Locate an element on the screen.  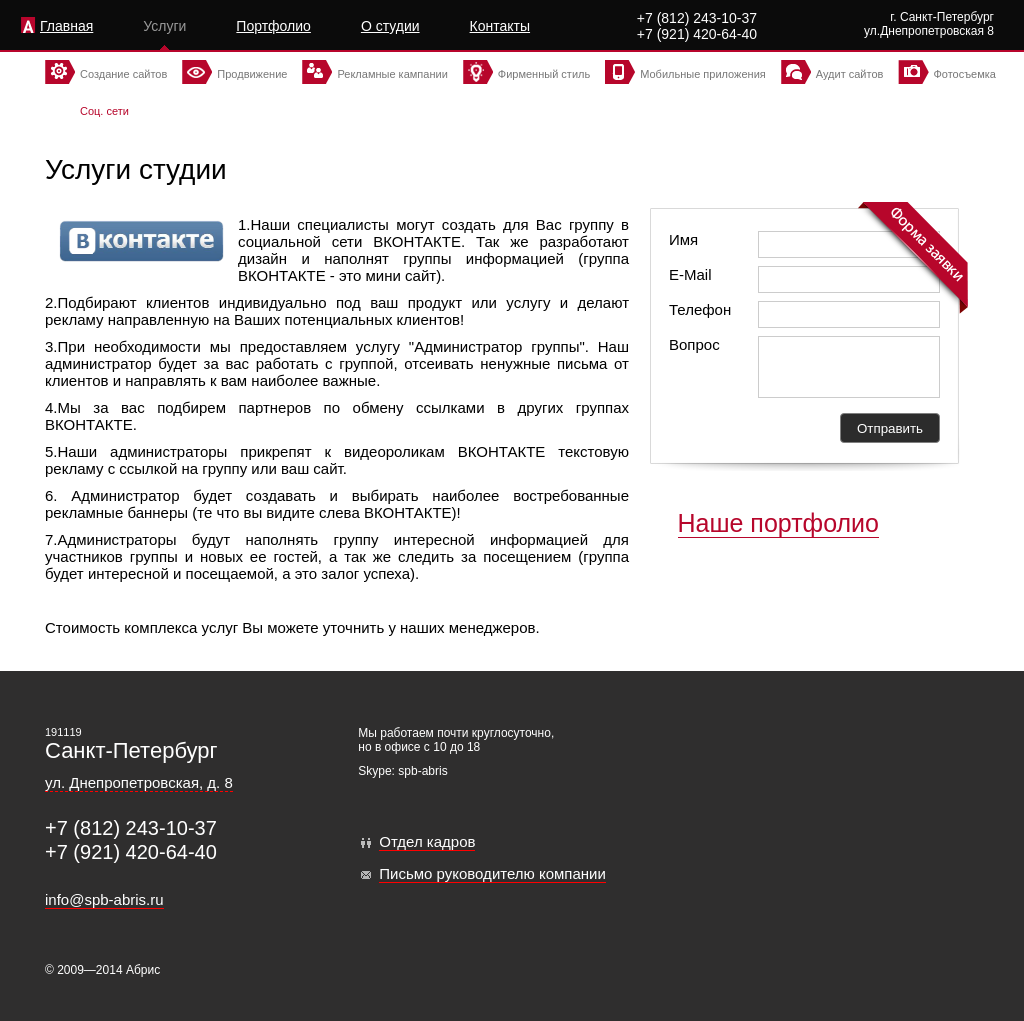
Продвижение is located at coordinates (252, 74).